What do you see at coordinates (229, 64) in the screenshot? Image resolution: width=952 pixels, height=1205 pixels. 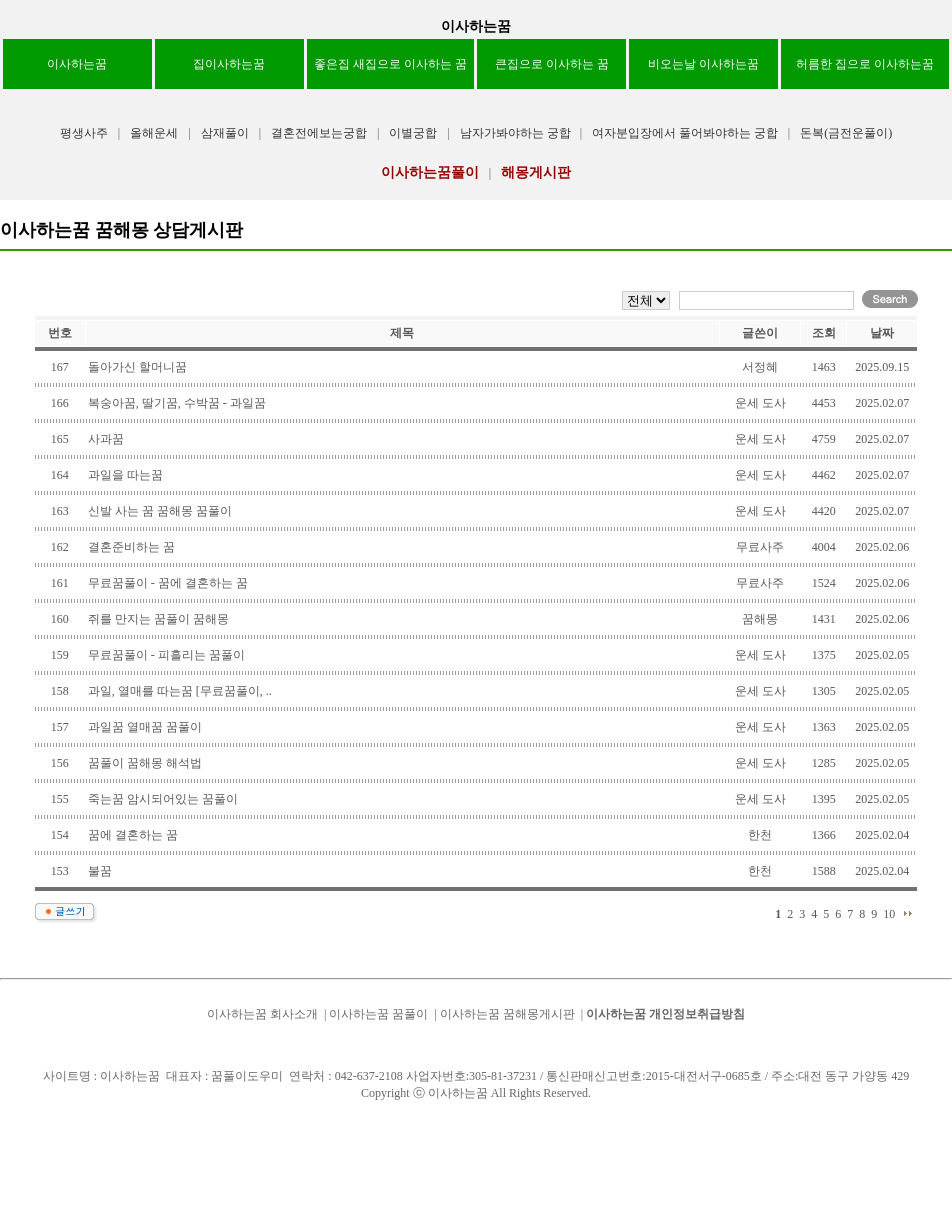 I see `집이사하는꿈` at bounding box center [229, 64].